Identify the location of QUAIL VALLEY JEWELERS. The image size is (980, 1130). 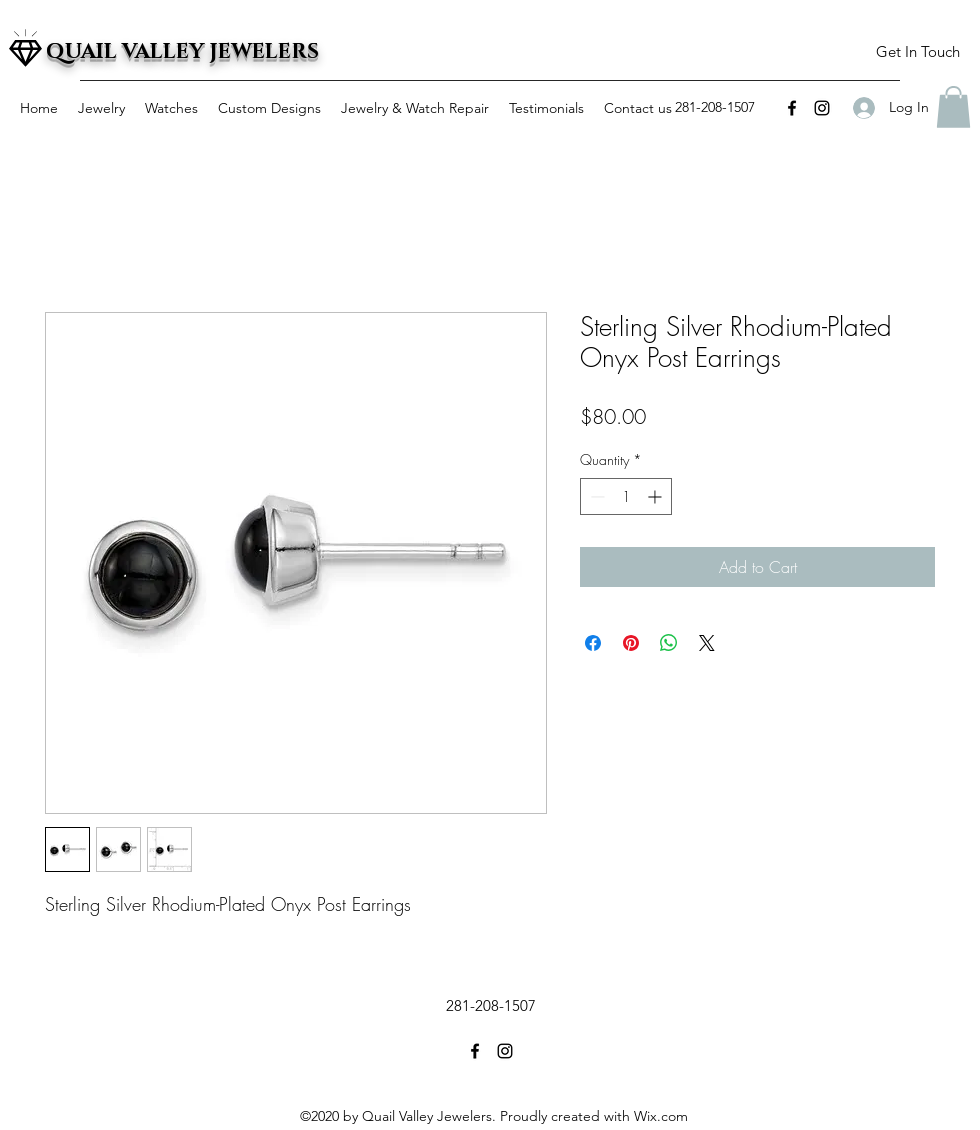
(182, 52).